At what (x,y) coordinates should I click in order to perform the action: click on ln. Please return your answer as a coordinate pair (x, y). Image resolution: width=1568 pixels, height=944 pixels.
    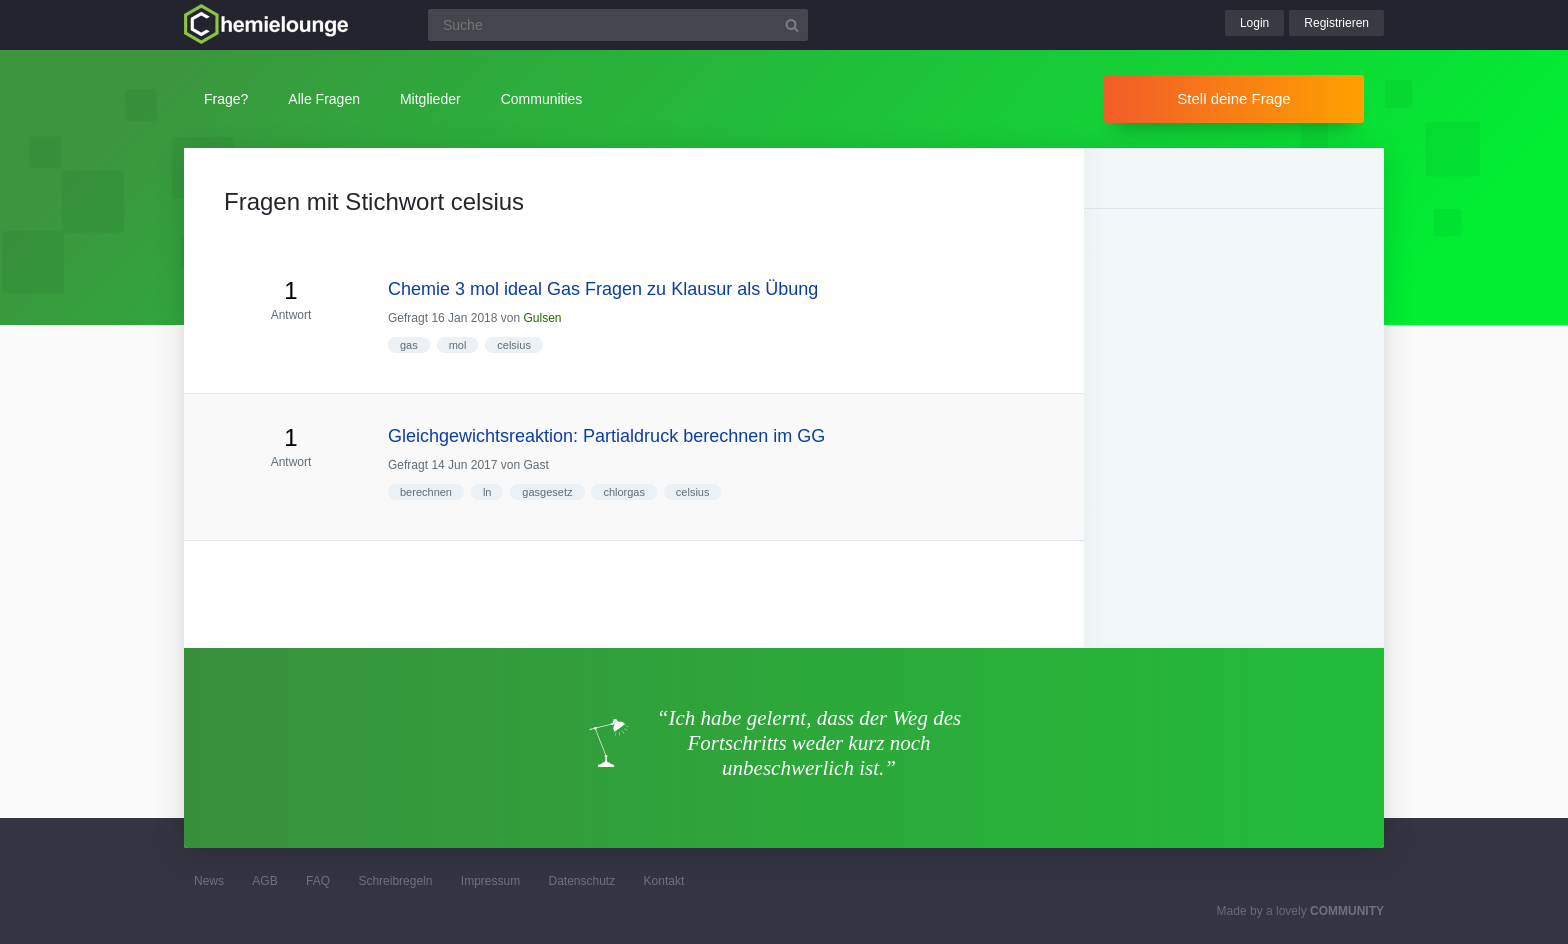
    Looking at the image, I should click on (487, 492).